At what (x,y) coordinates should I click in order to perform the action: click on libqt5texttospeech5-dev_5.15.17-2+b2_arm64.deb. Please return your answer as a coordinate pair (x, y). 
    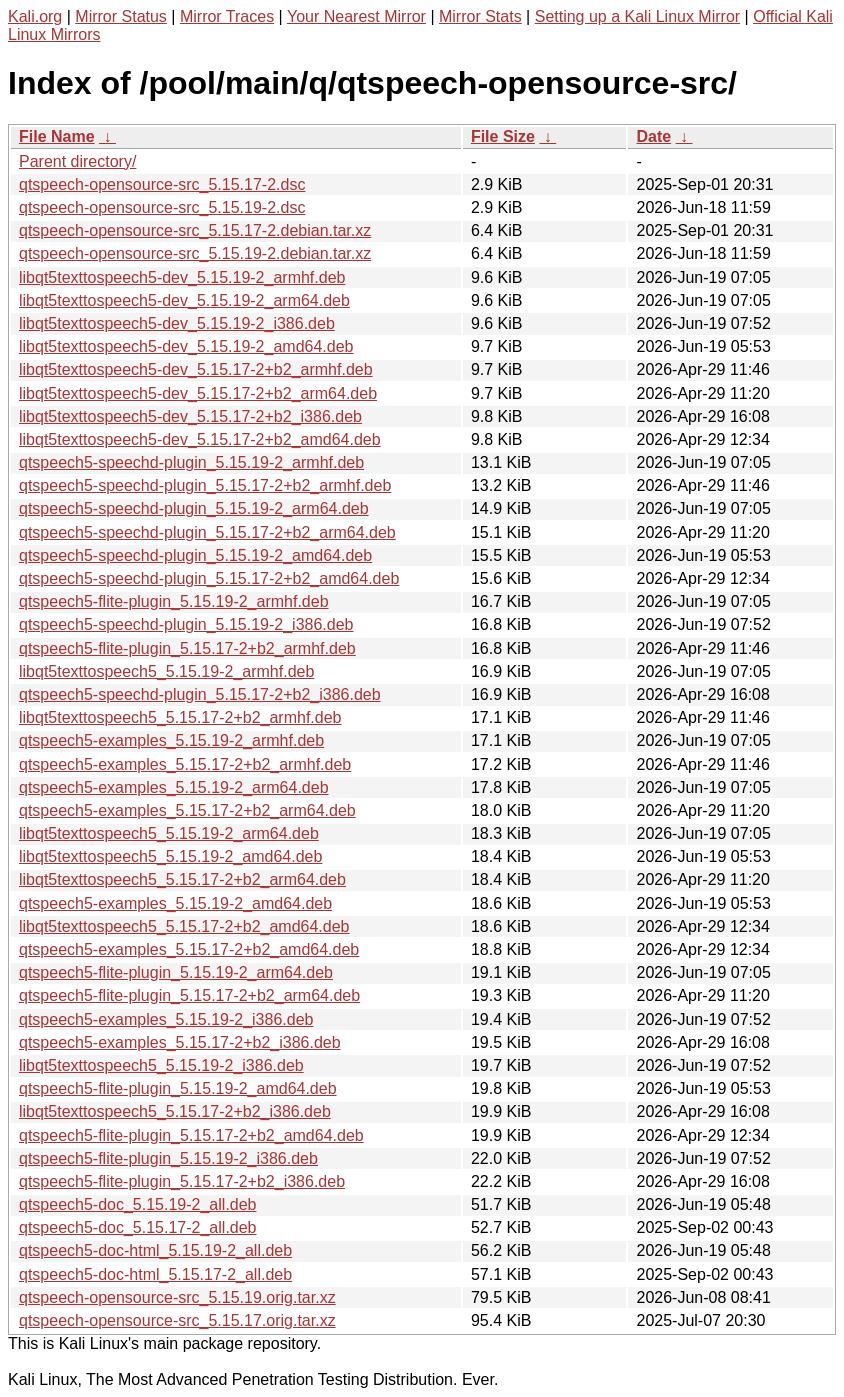
    Looking at the image, I should click on (198, 393).